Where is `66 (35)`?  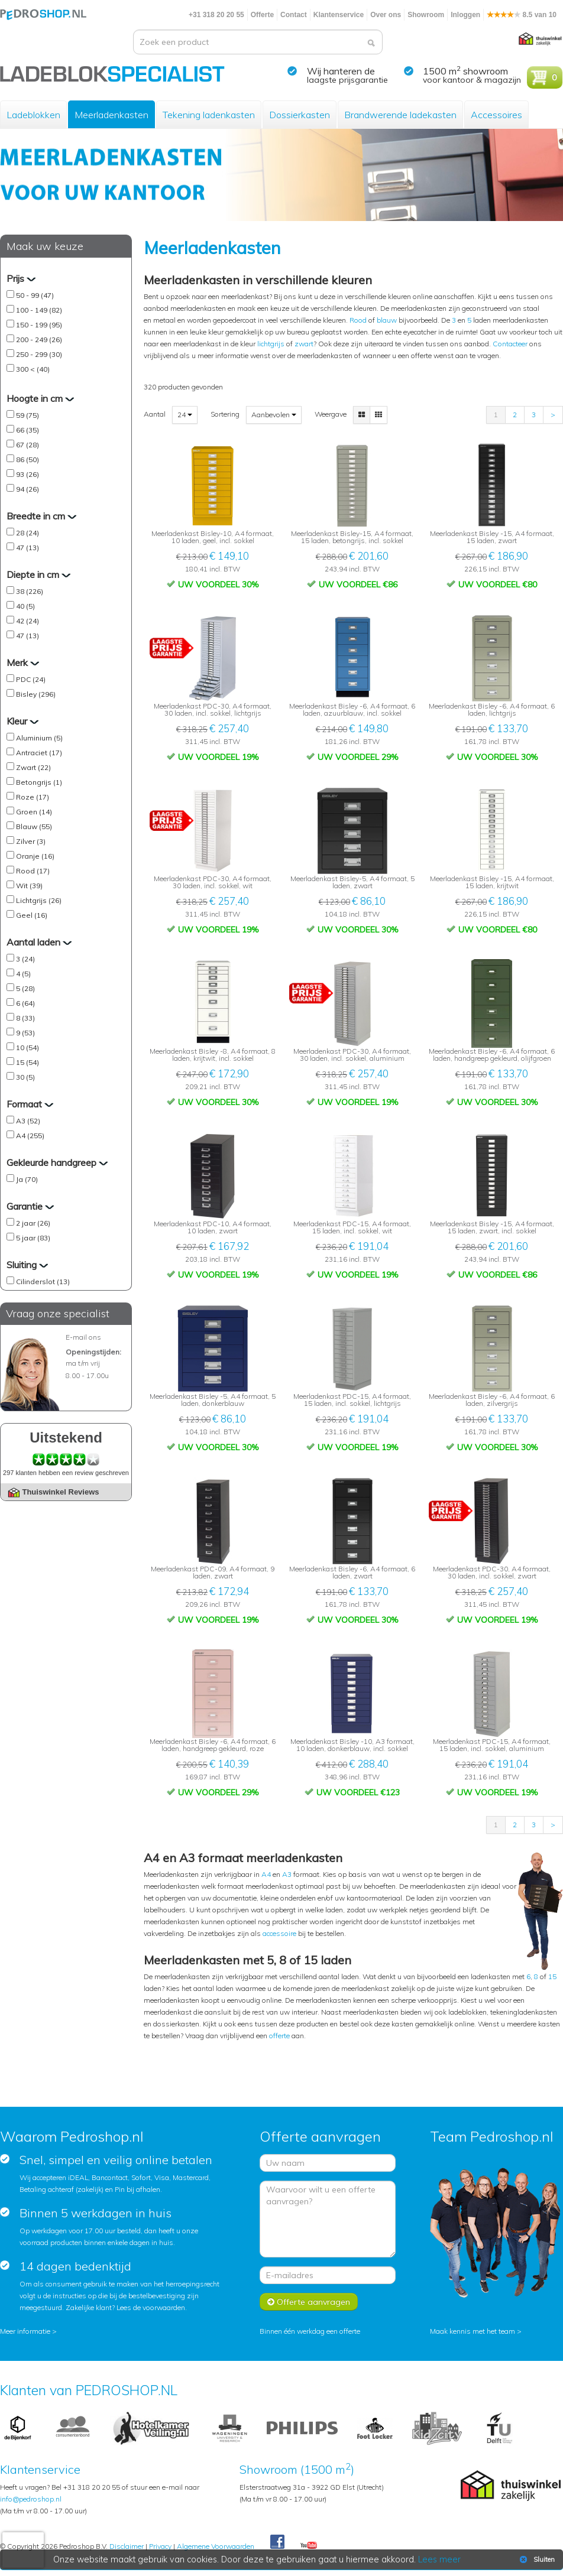 66 (35) is located at coordinates (27, 429).